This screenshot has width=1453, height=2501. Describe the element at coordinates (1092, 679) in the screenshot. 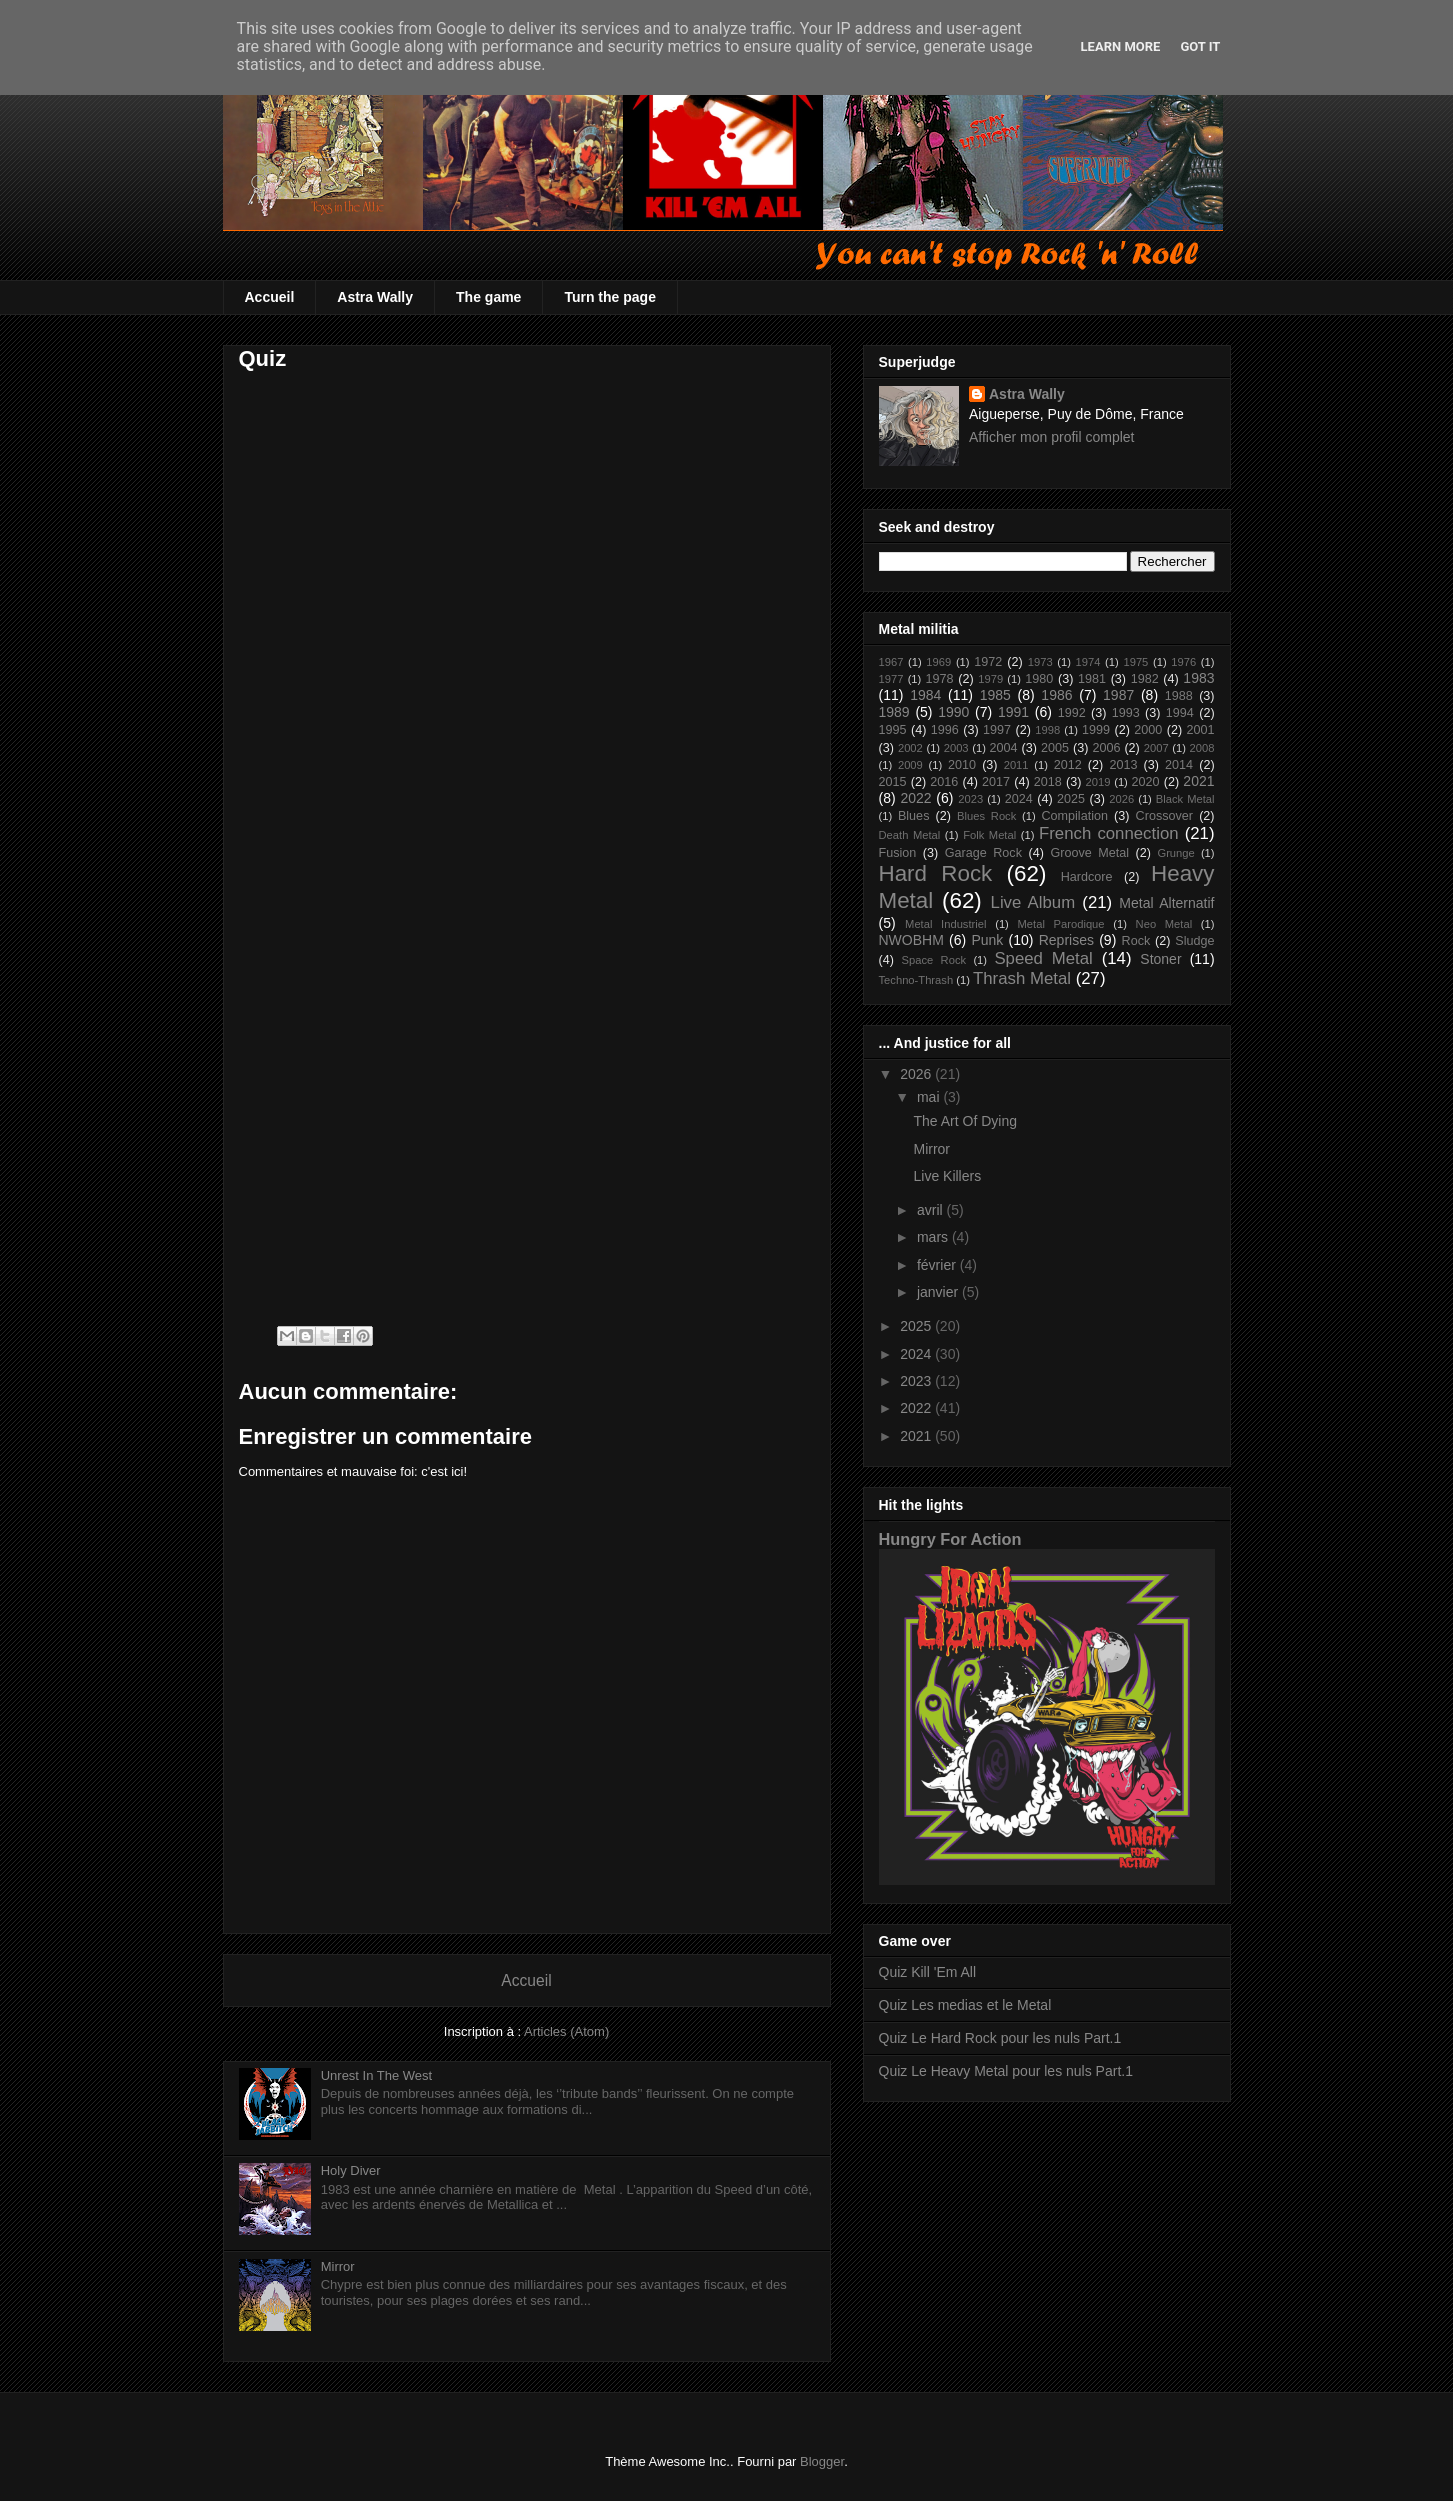

I see `1981` at that location.